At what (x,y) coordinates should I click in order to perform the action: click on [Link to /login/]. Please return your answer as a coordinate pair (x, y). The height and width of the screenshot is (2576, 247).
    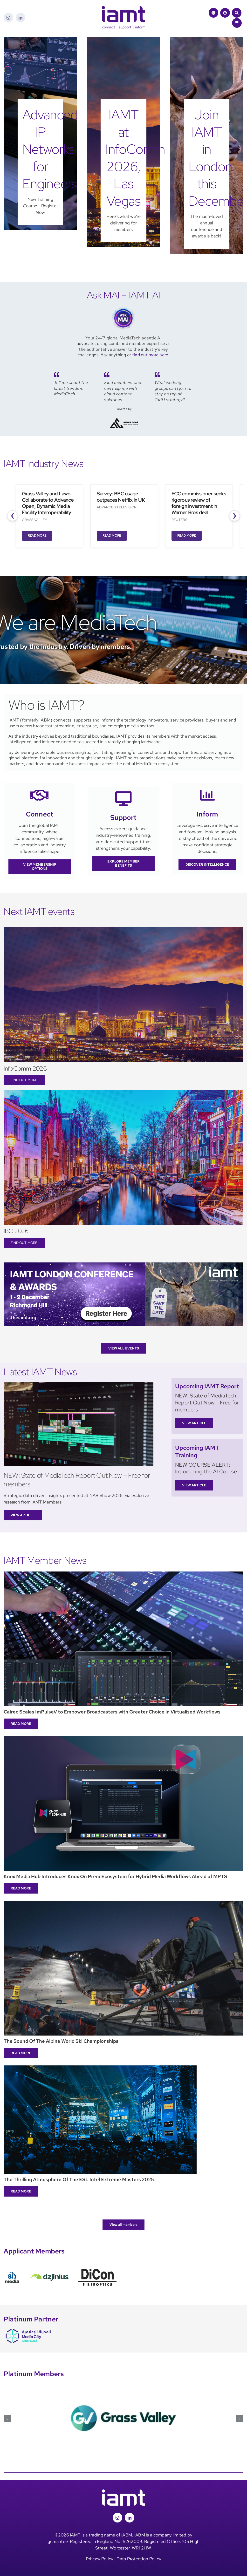
    Looking at the image, I should click on (225, 13).